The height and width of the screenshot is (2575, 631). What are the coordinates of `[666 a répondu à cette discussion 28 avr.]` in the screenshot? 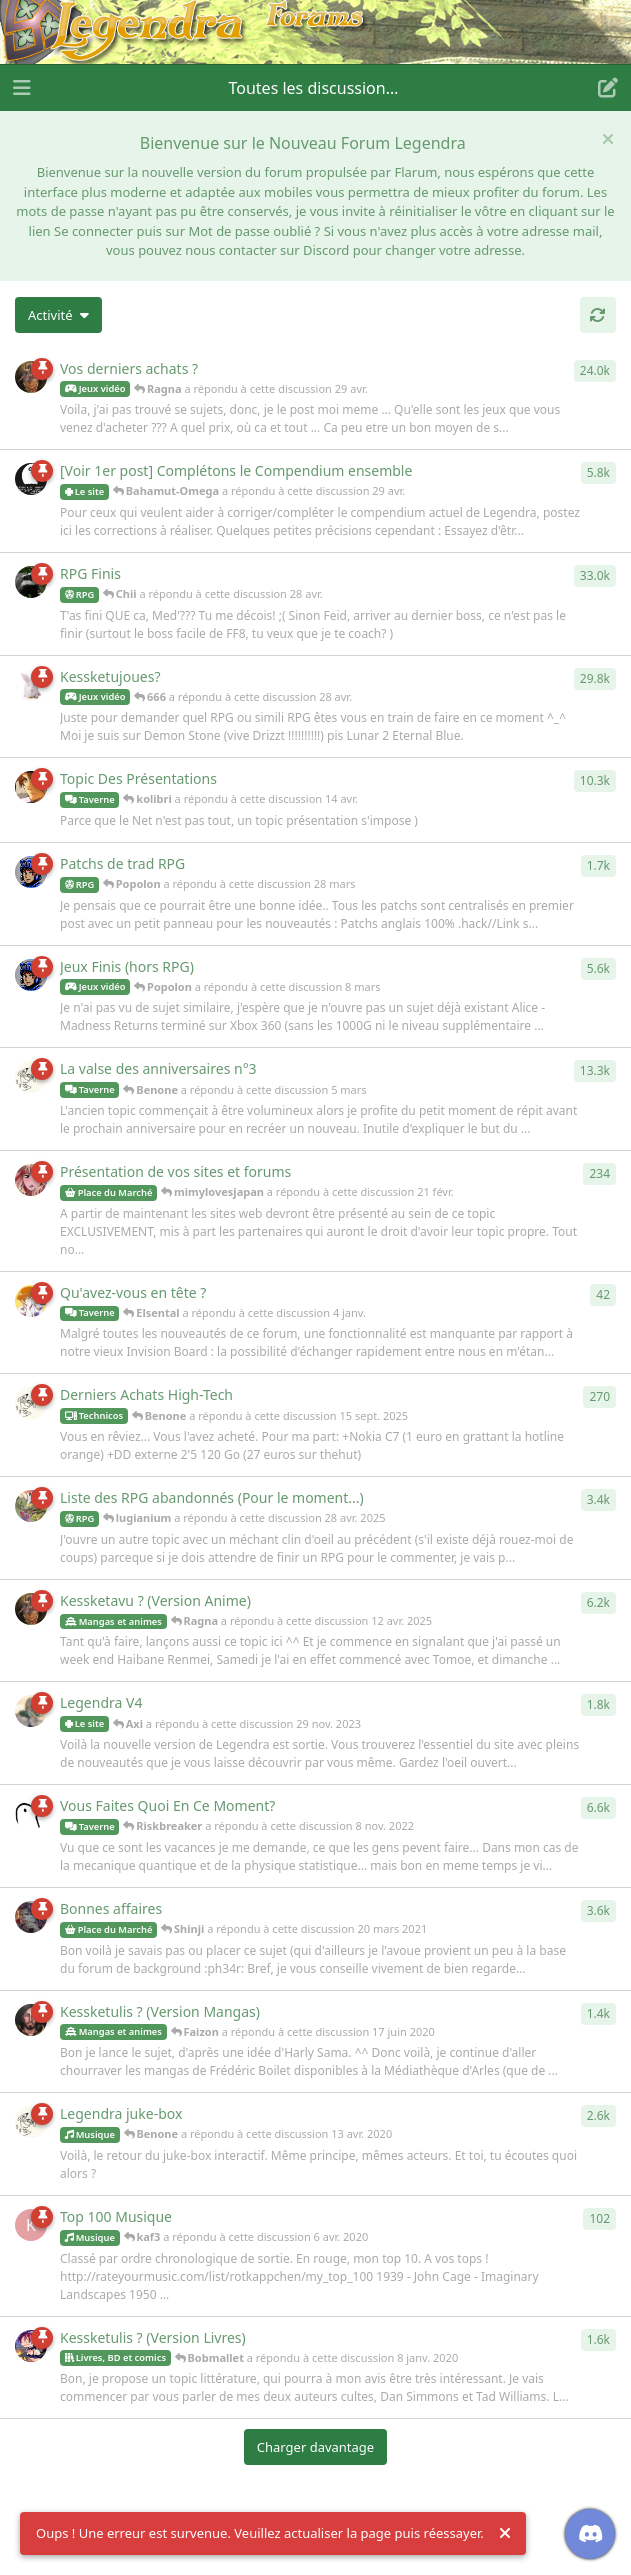 It's located at (31, 685).